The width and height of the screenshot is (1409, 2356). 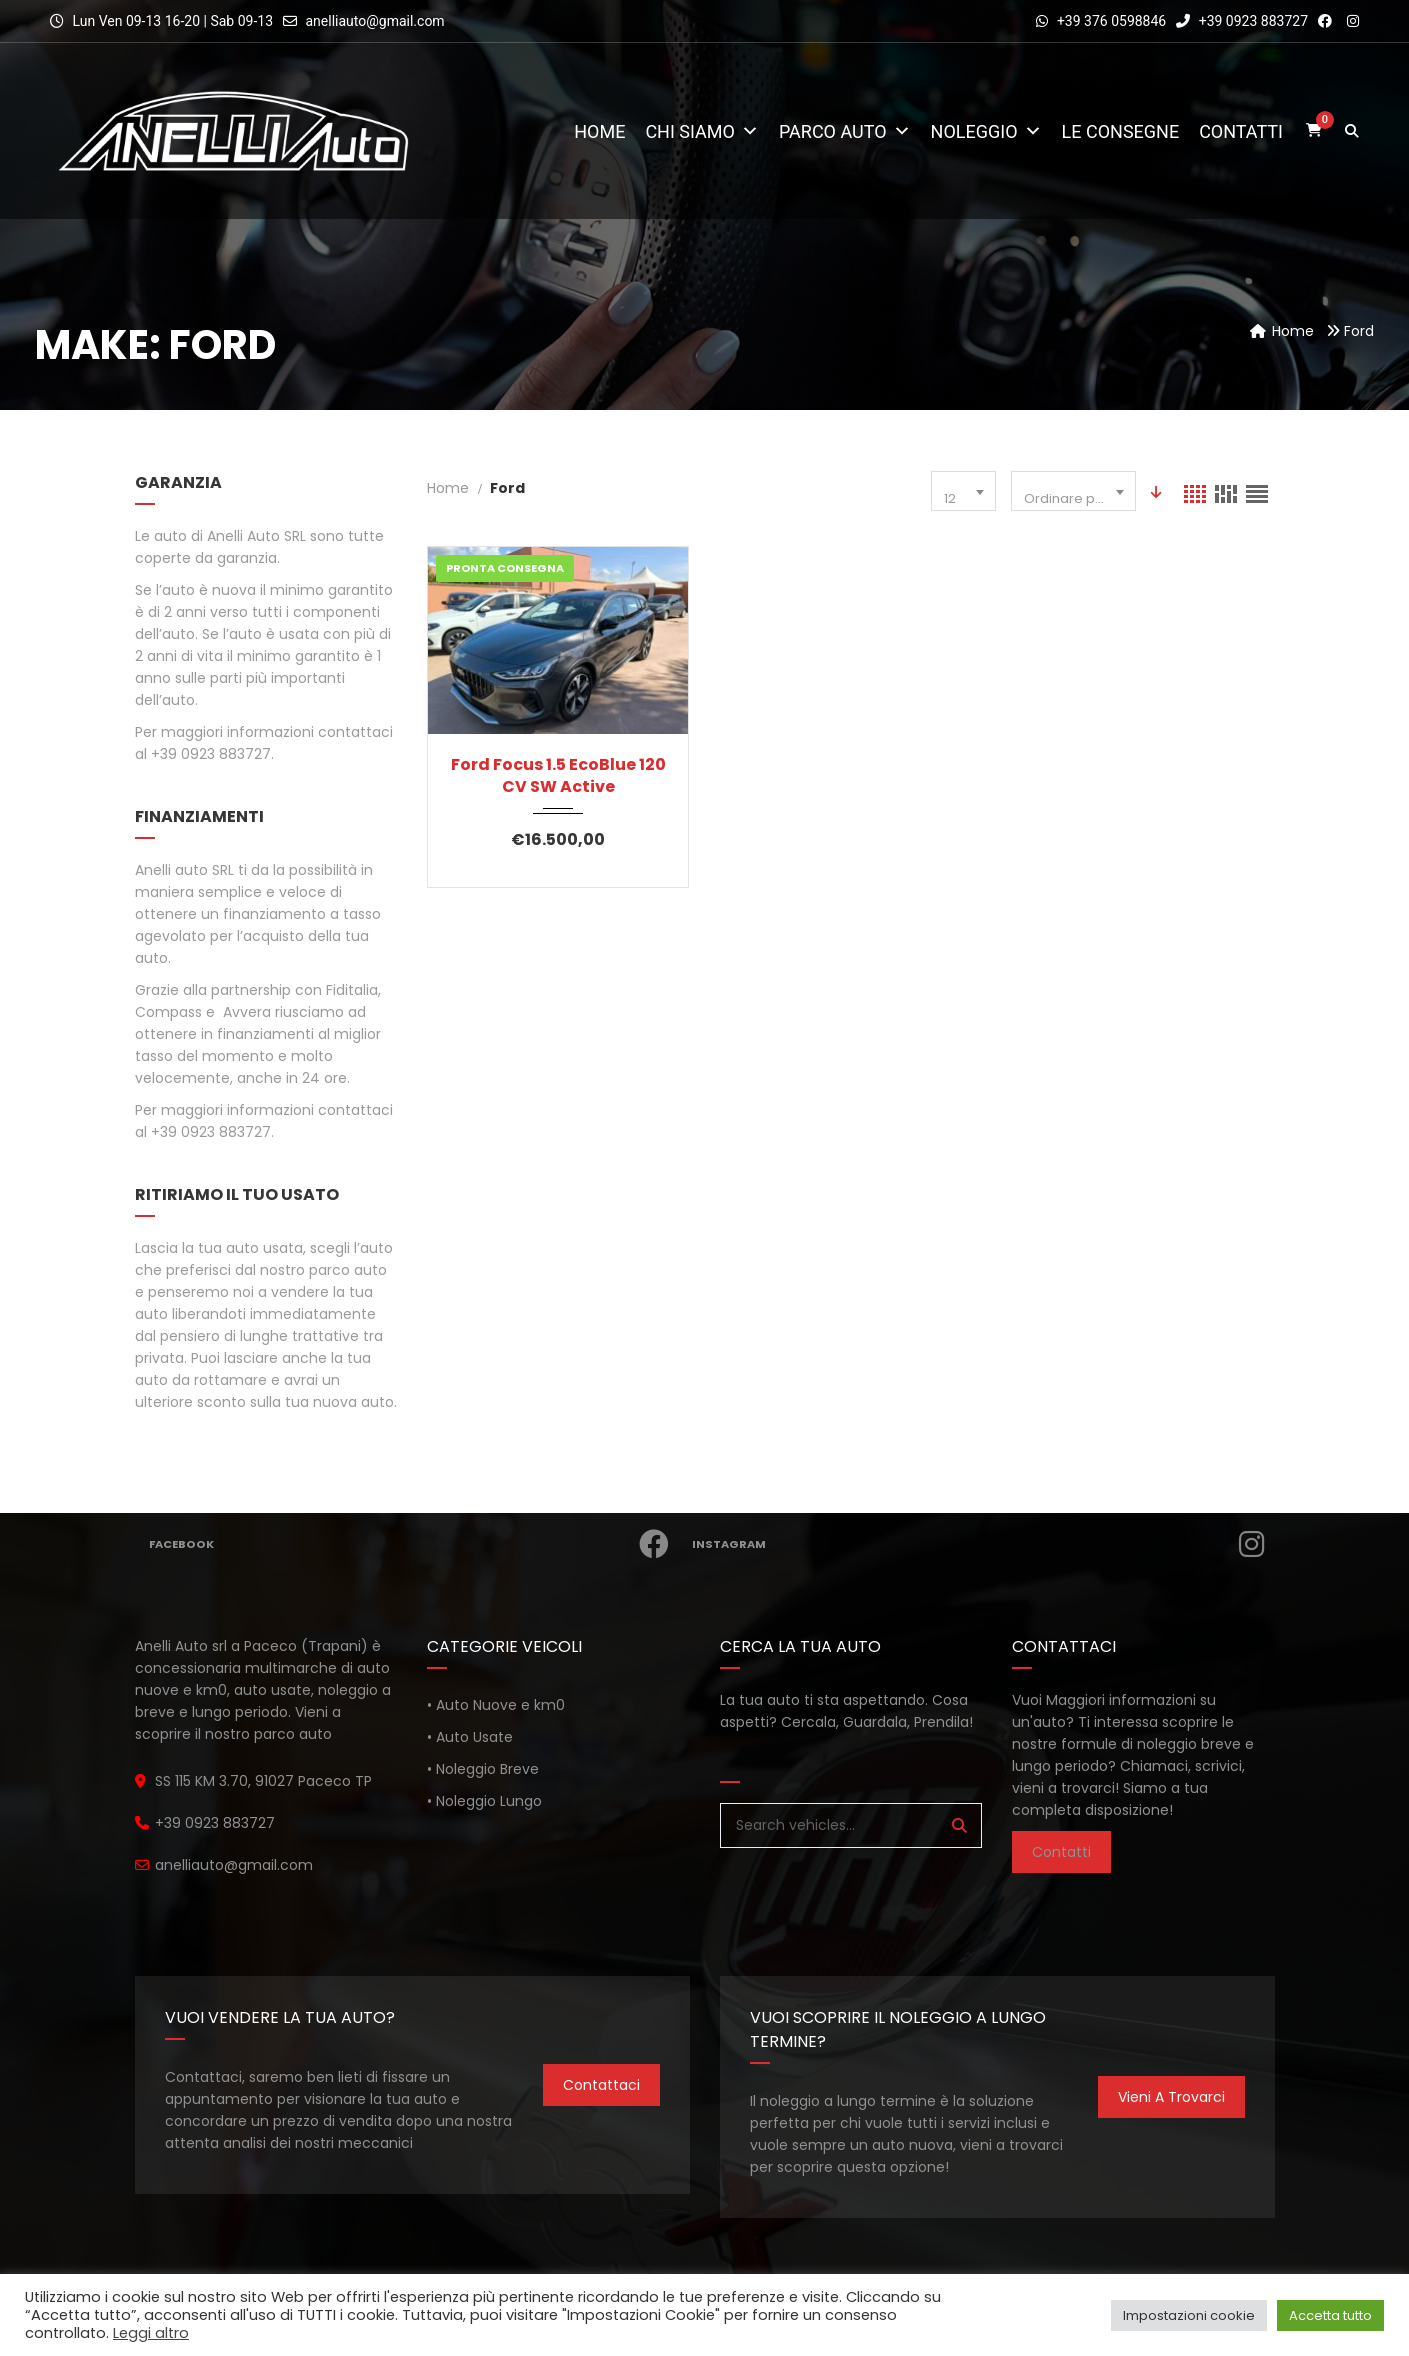 What do you see at coordinates (484, 1801) in the screenshot?
I see `• Noleggio Lungo` at bounding box center [484, 1801].